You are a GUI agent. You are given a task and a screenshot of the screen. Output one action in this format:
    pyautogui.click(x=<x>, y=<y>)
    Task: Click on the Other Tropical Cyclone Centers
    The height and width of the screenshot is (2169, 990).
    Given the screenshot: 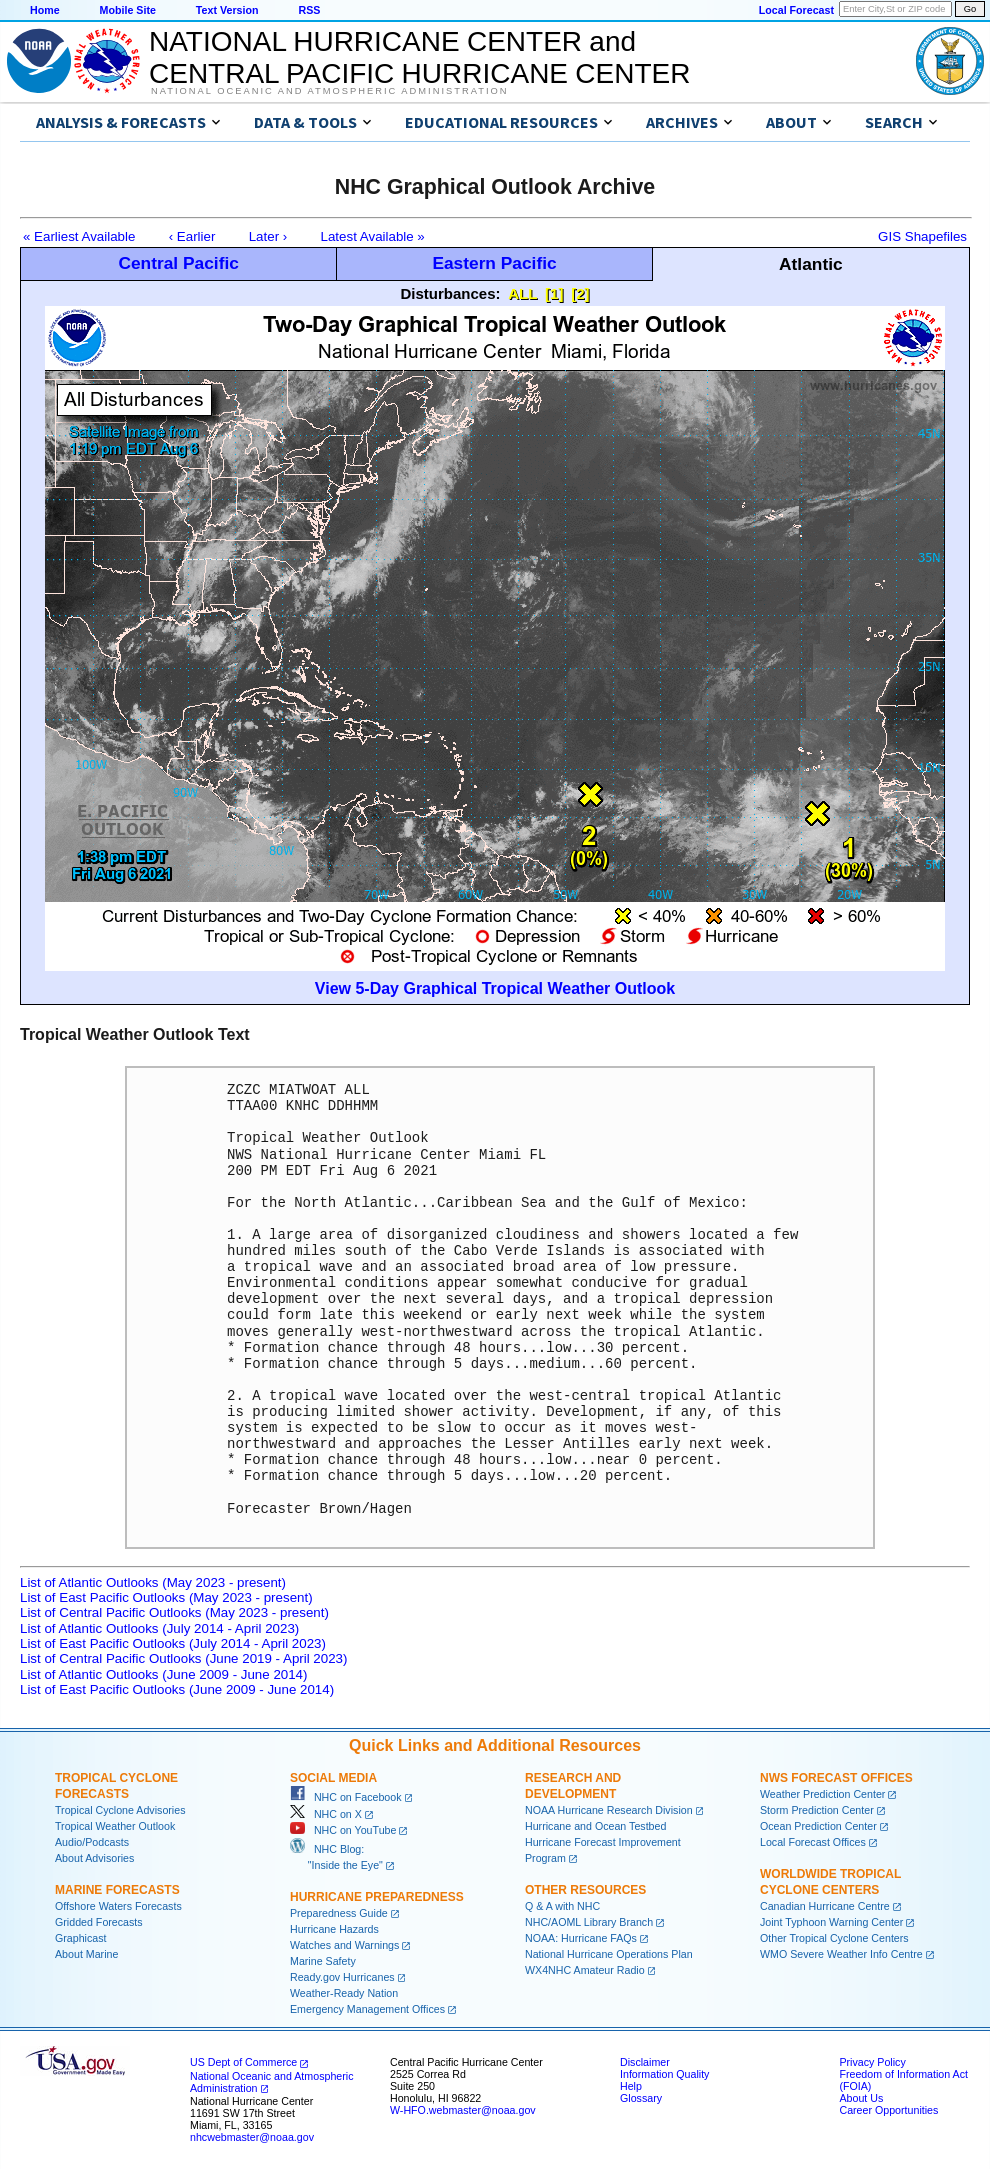 What is the action you would take?
    pyautogui.click(x=834, y=1938)
    